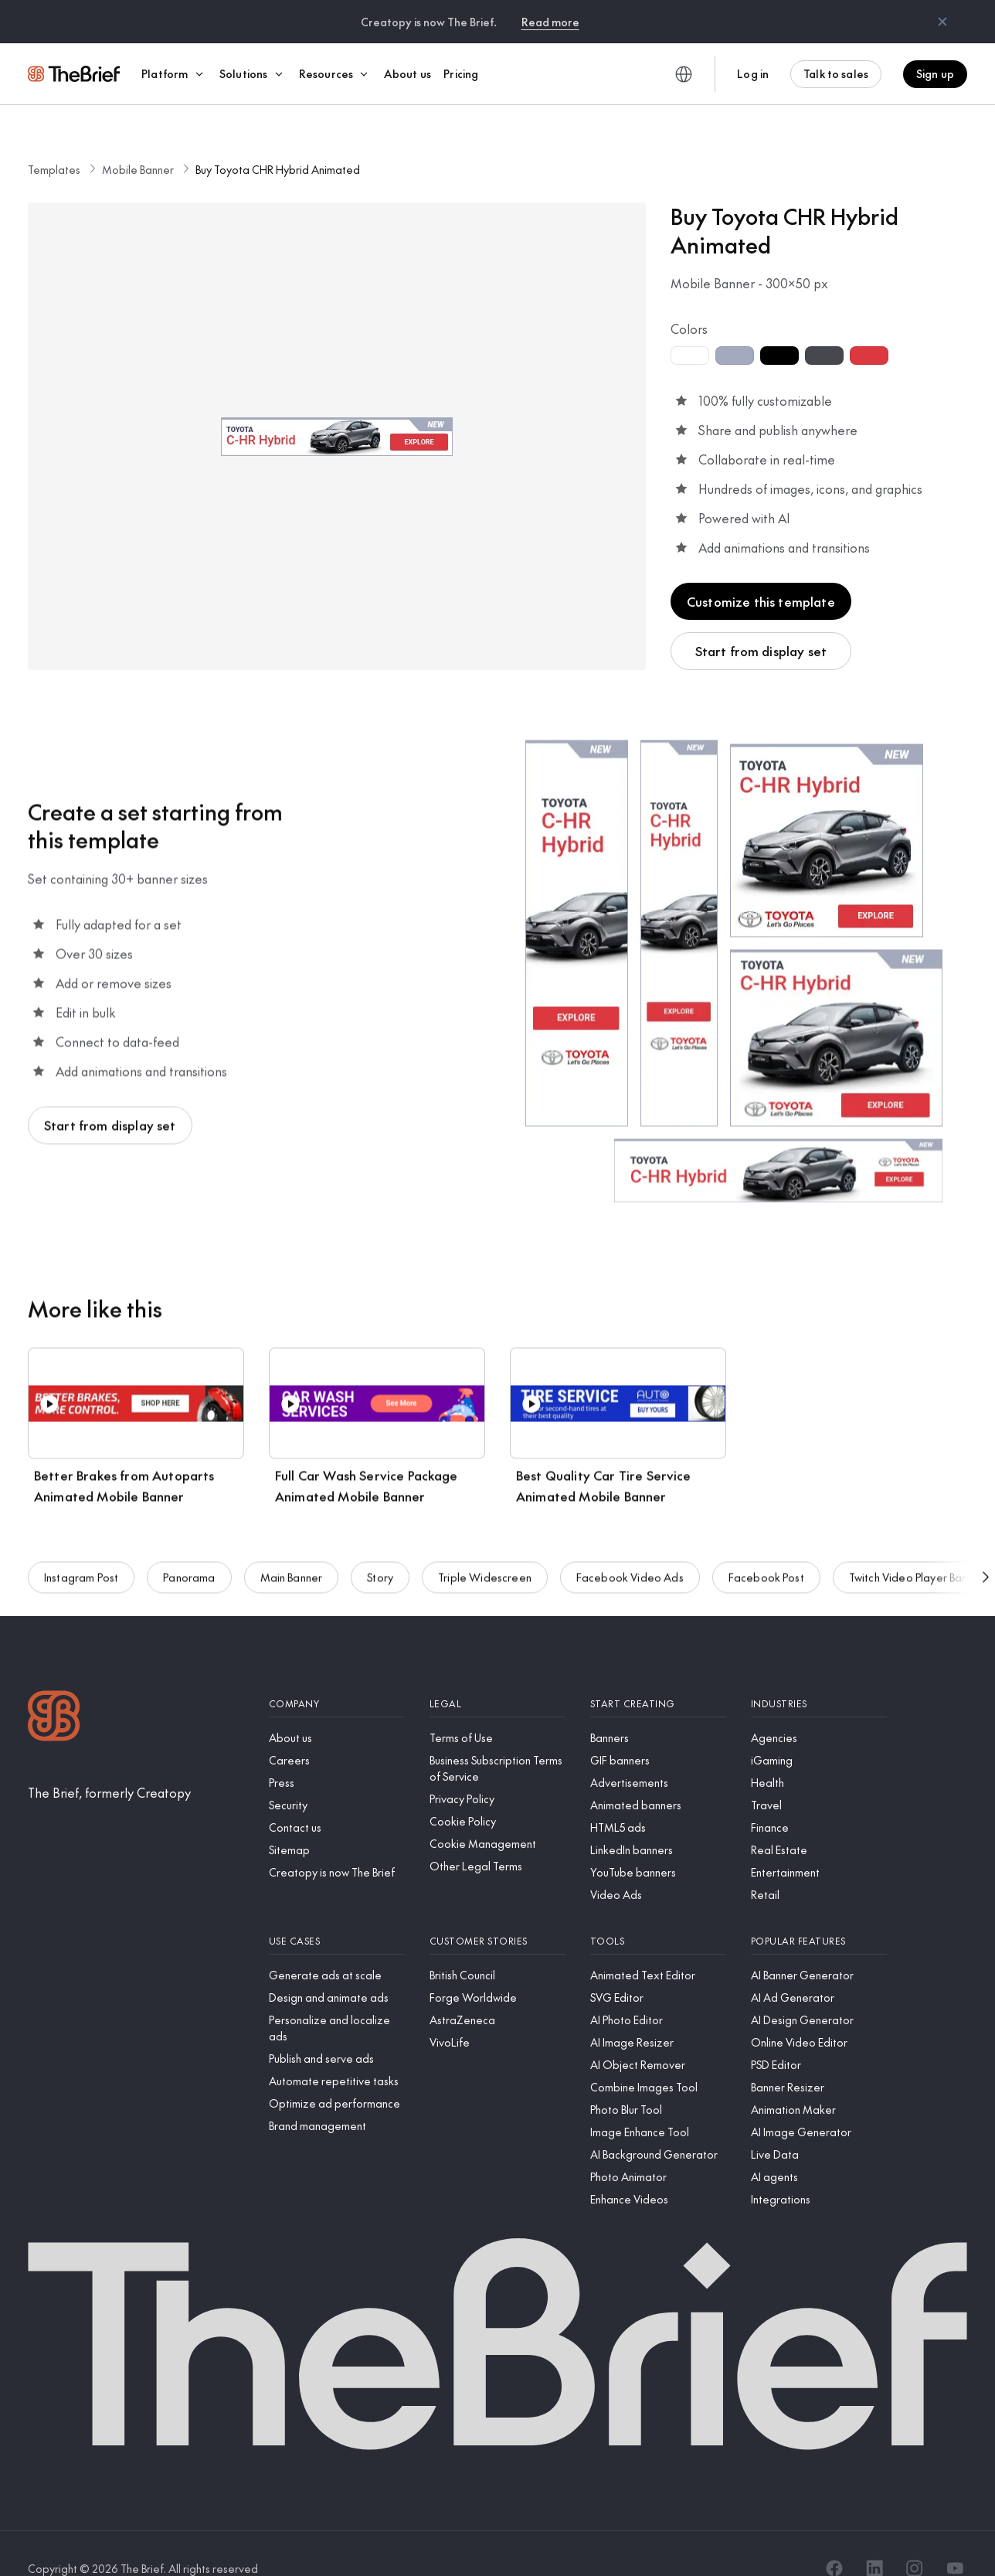  I want to click on [Integrations], so click(819, 2170).